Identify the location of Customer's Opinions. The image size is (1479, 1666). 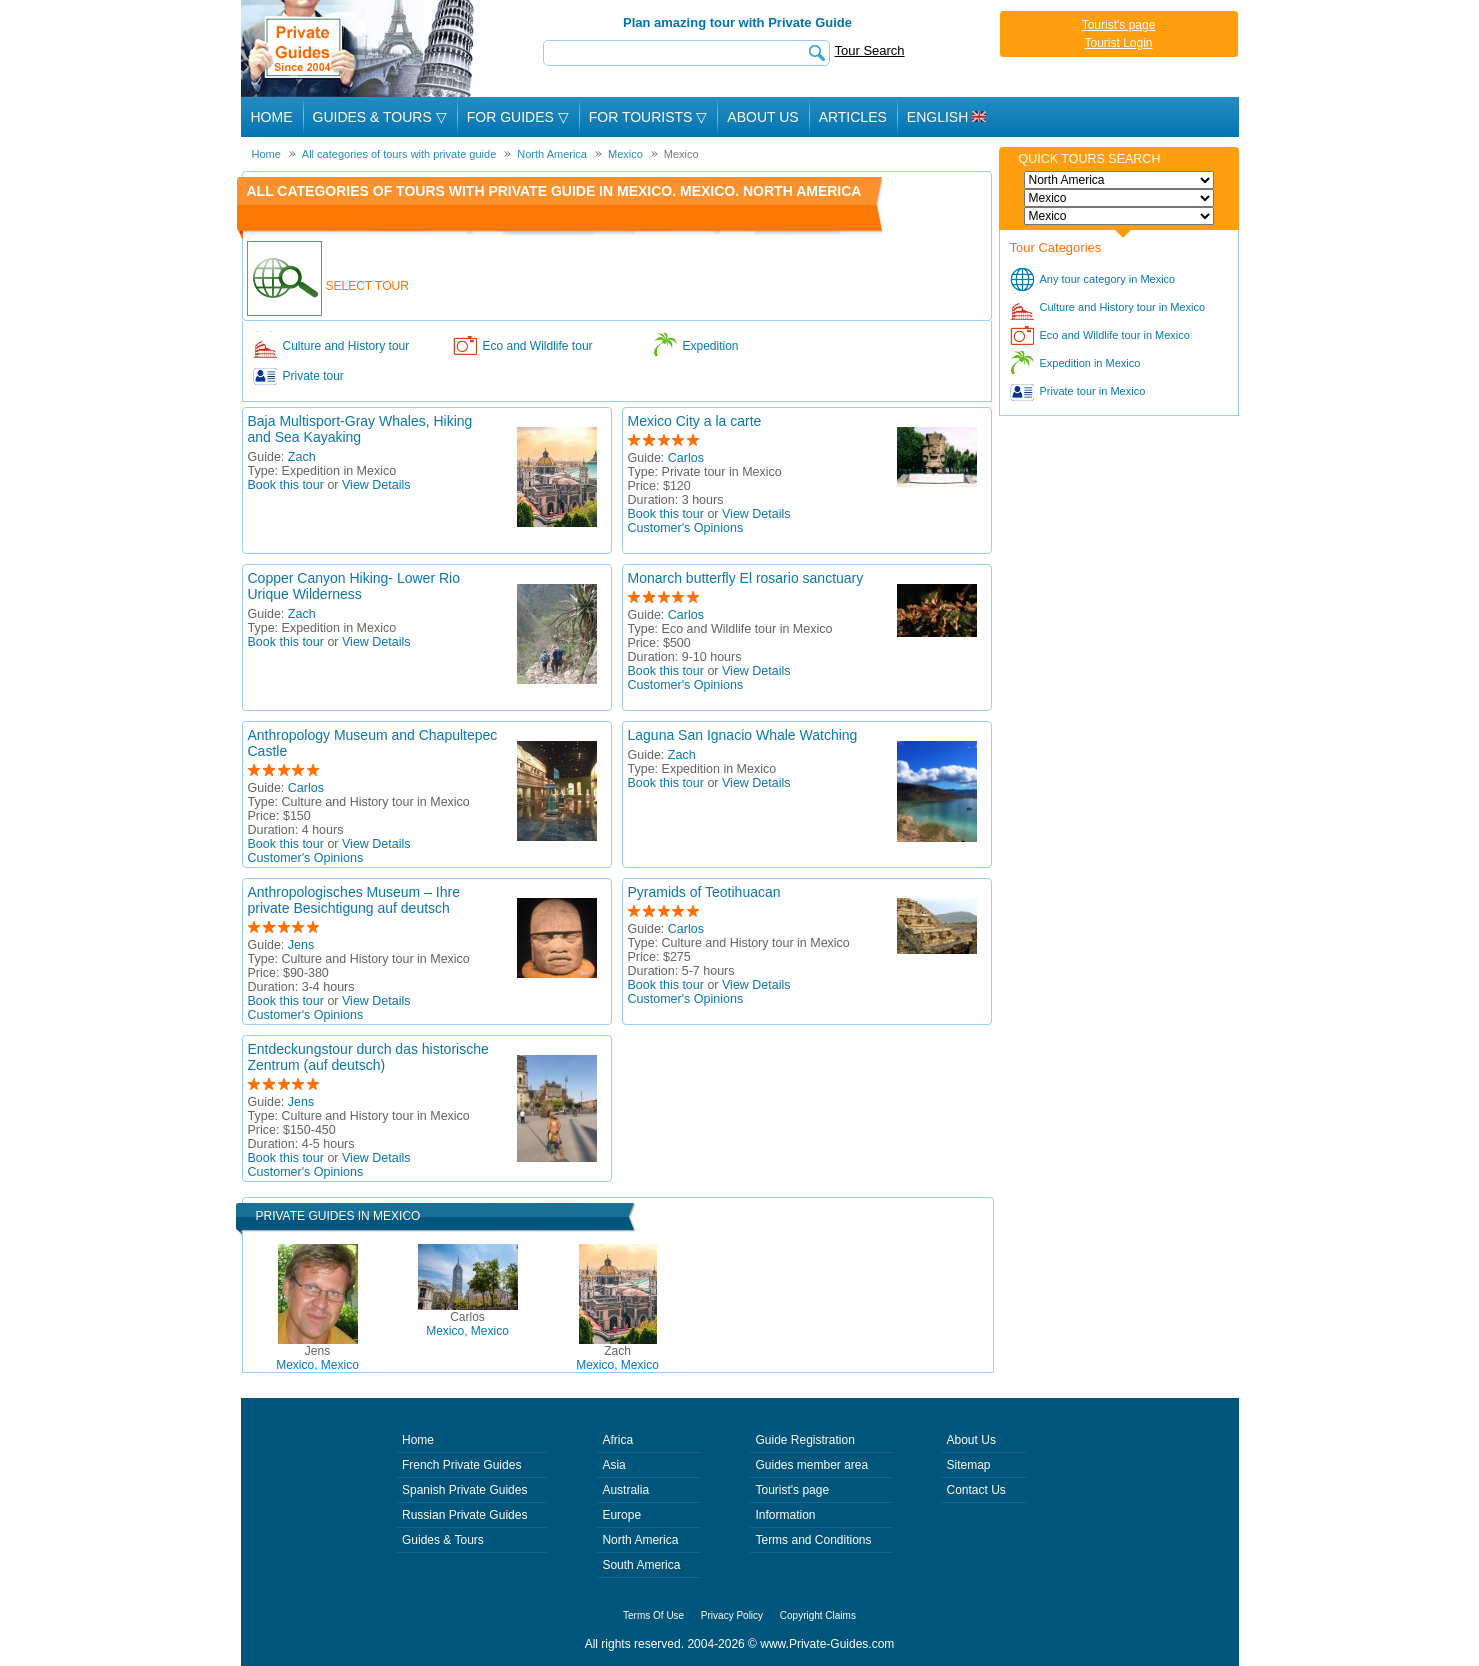
(686, 528).